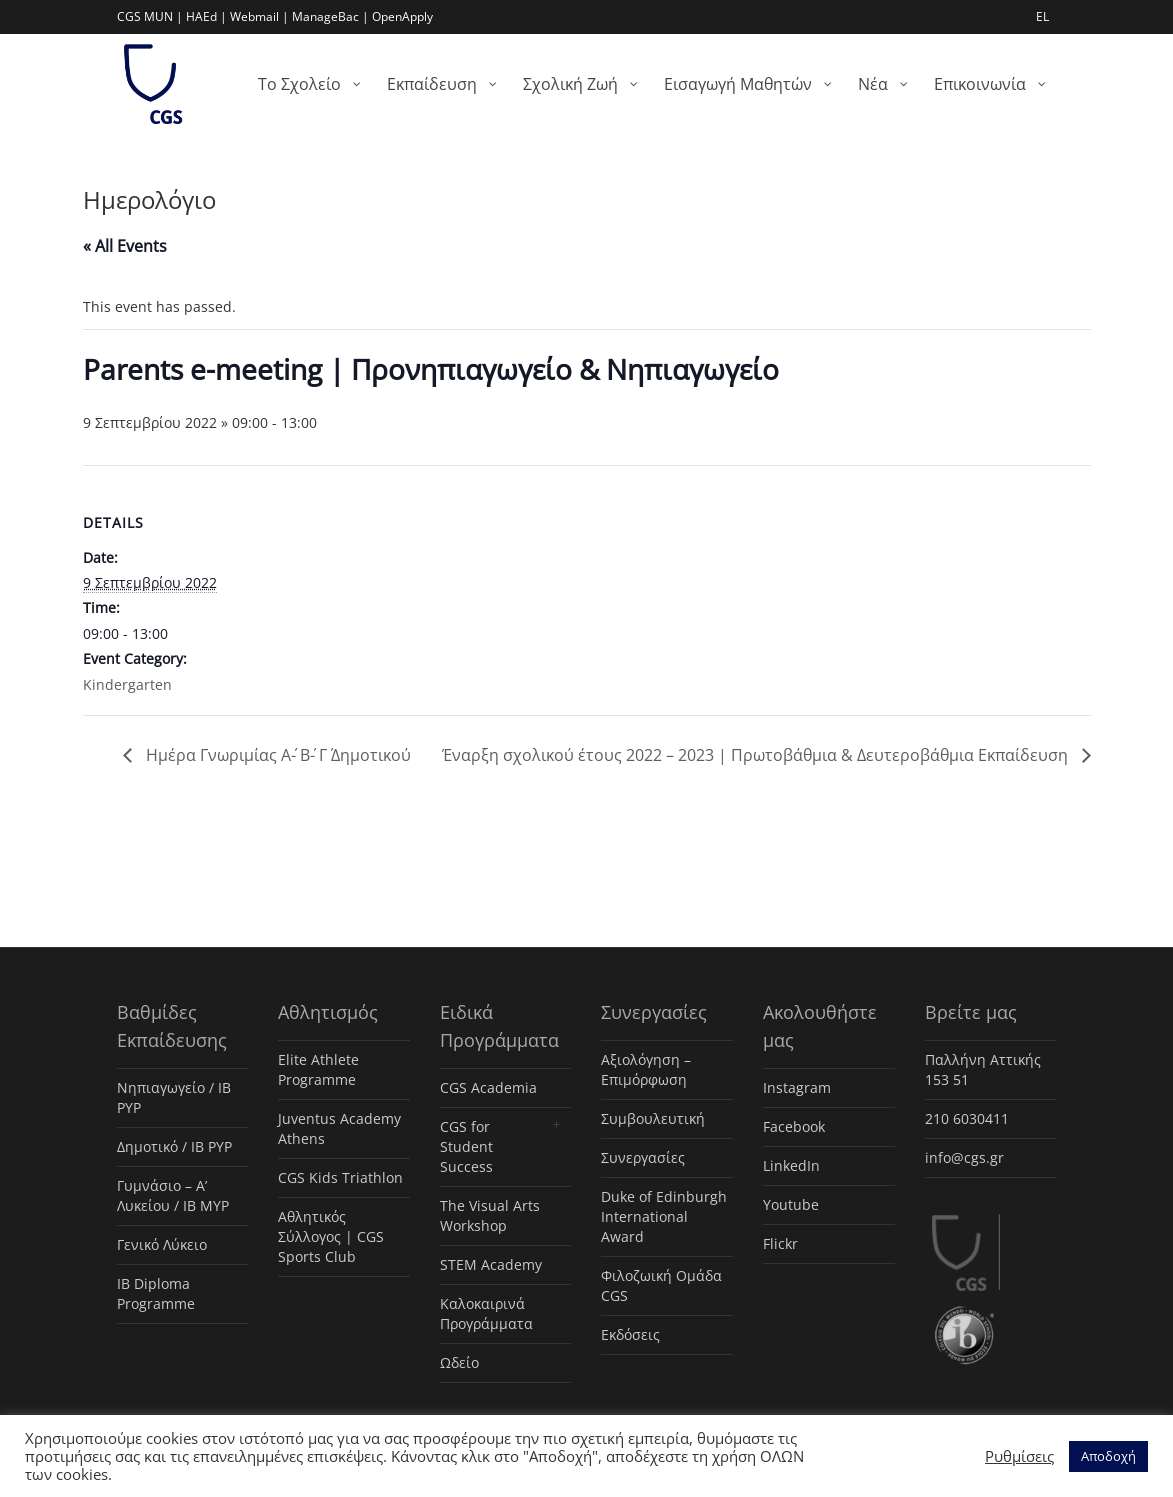 The image size is (1173, 1497). Describe the element at coordinates (318, 1069) in the screenshot. I see `Elite Athlete Programme` at that location.